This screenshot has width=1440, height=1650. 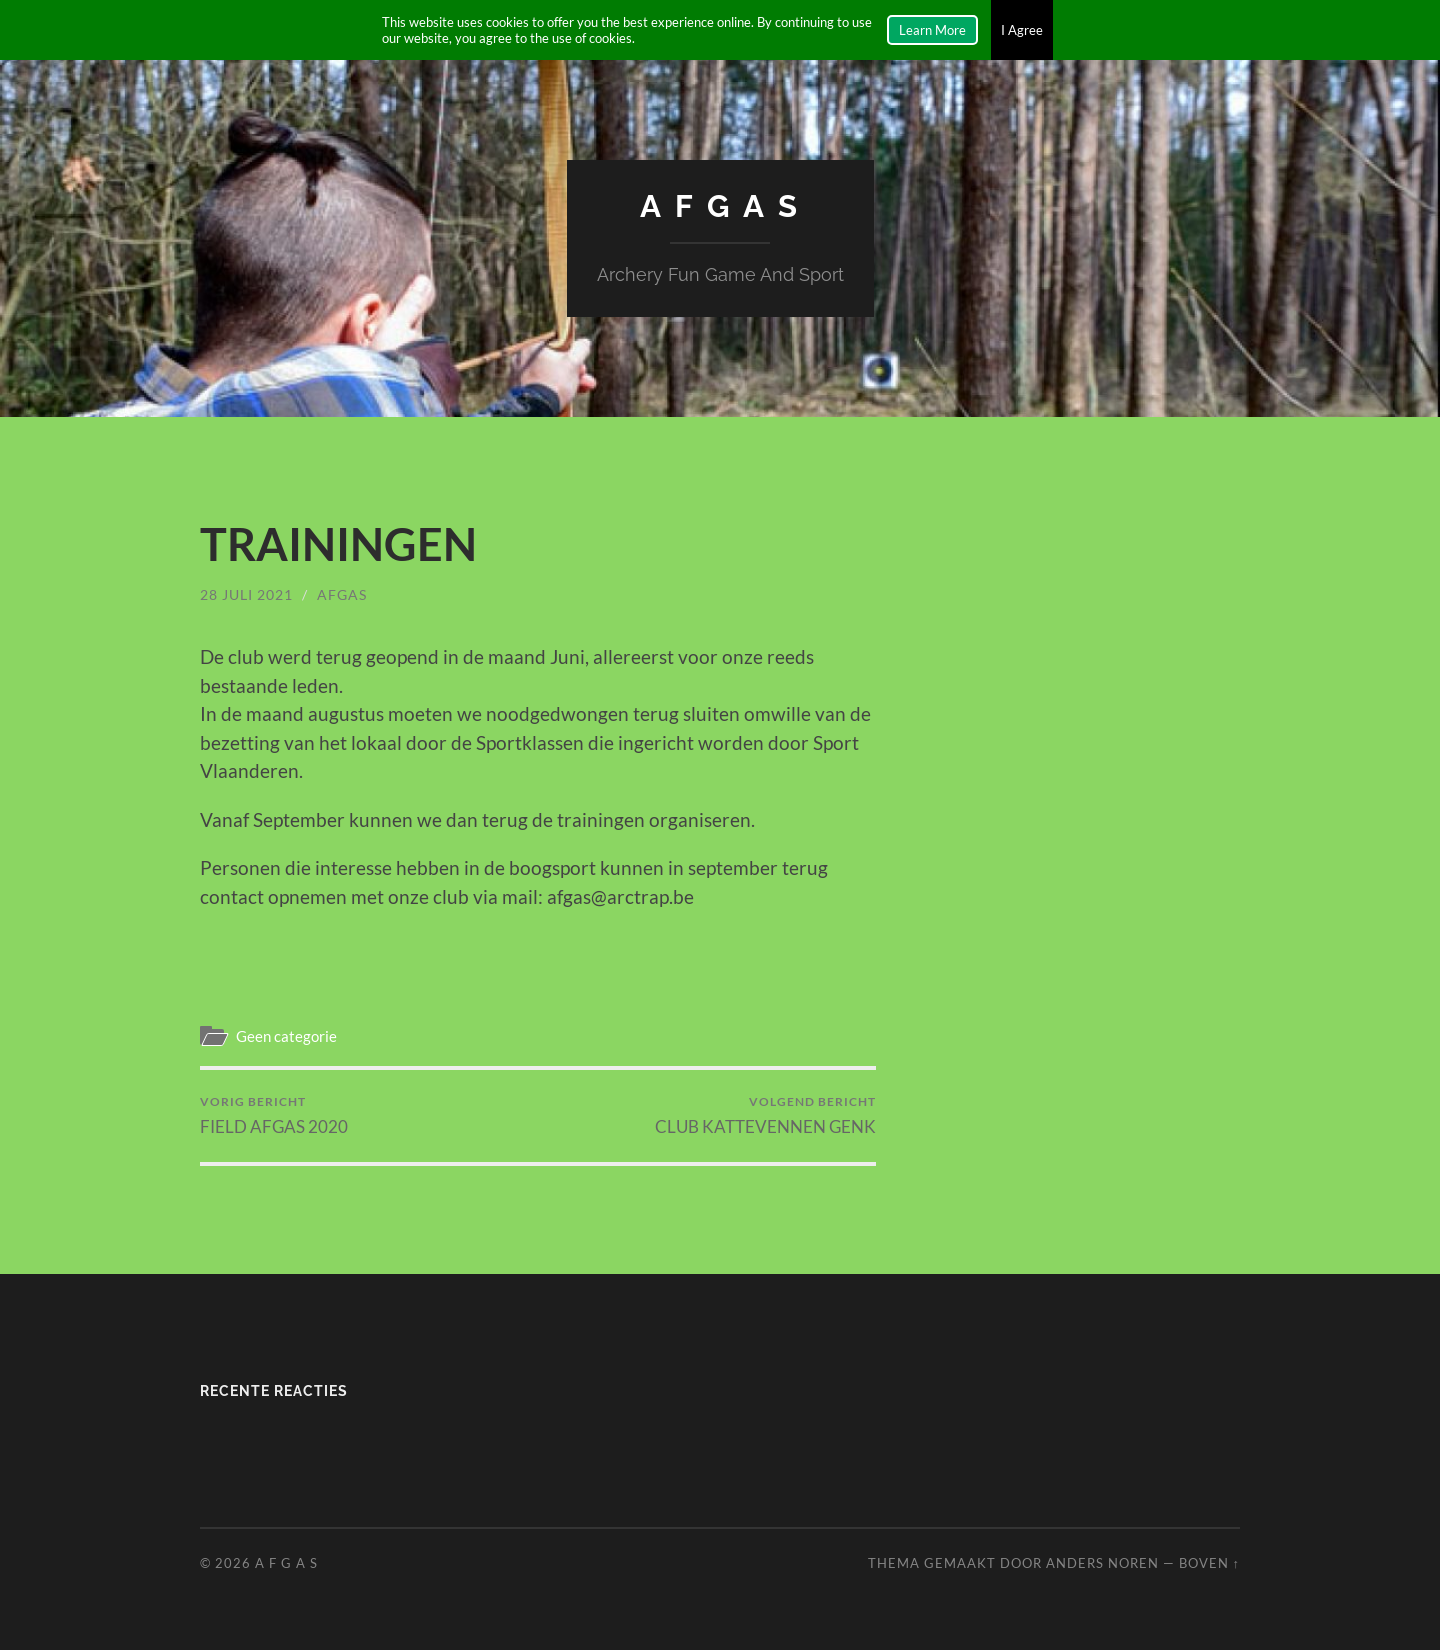 What do you see at coordinates (765, 1114) in the screenshot?
I see `CLUB KATTEVENNEN GENK` at bounding box center [765, 1114].